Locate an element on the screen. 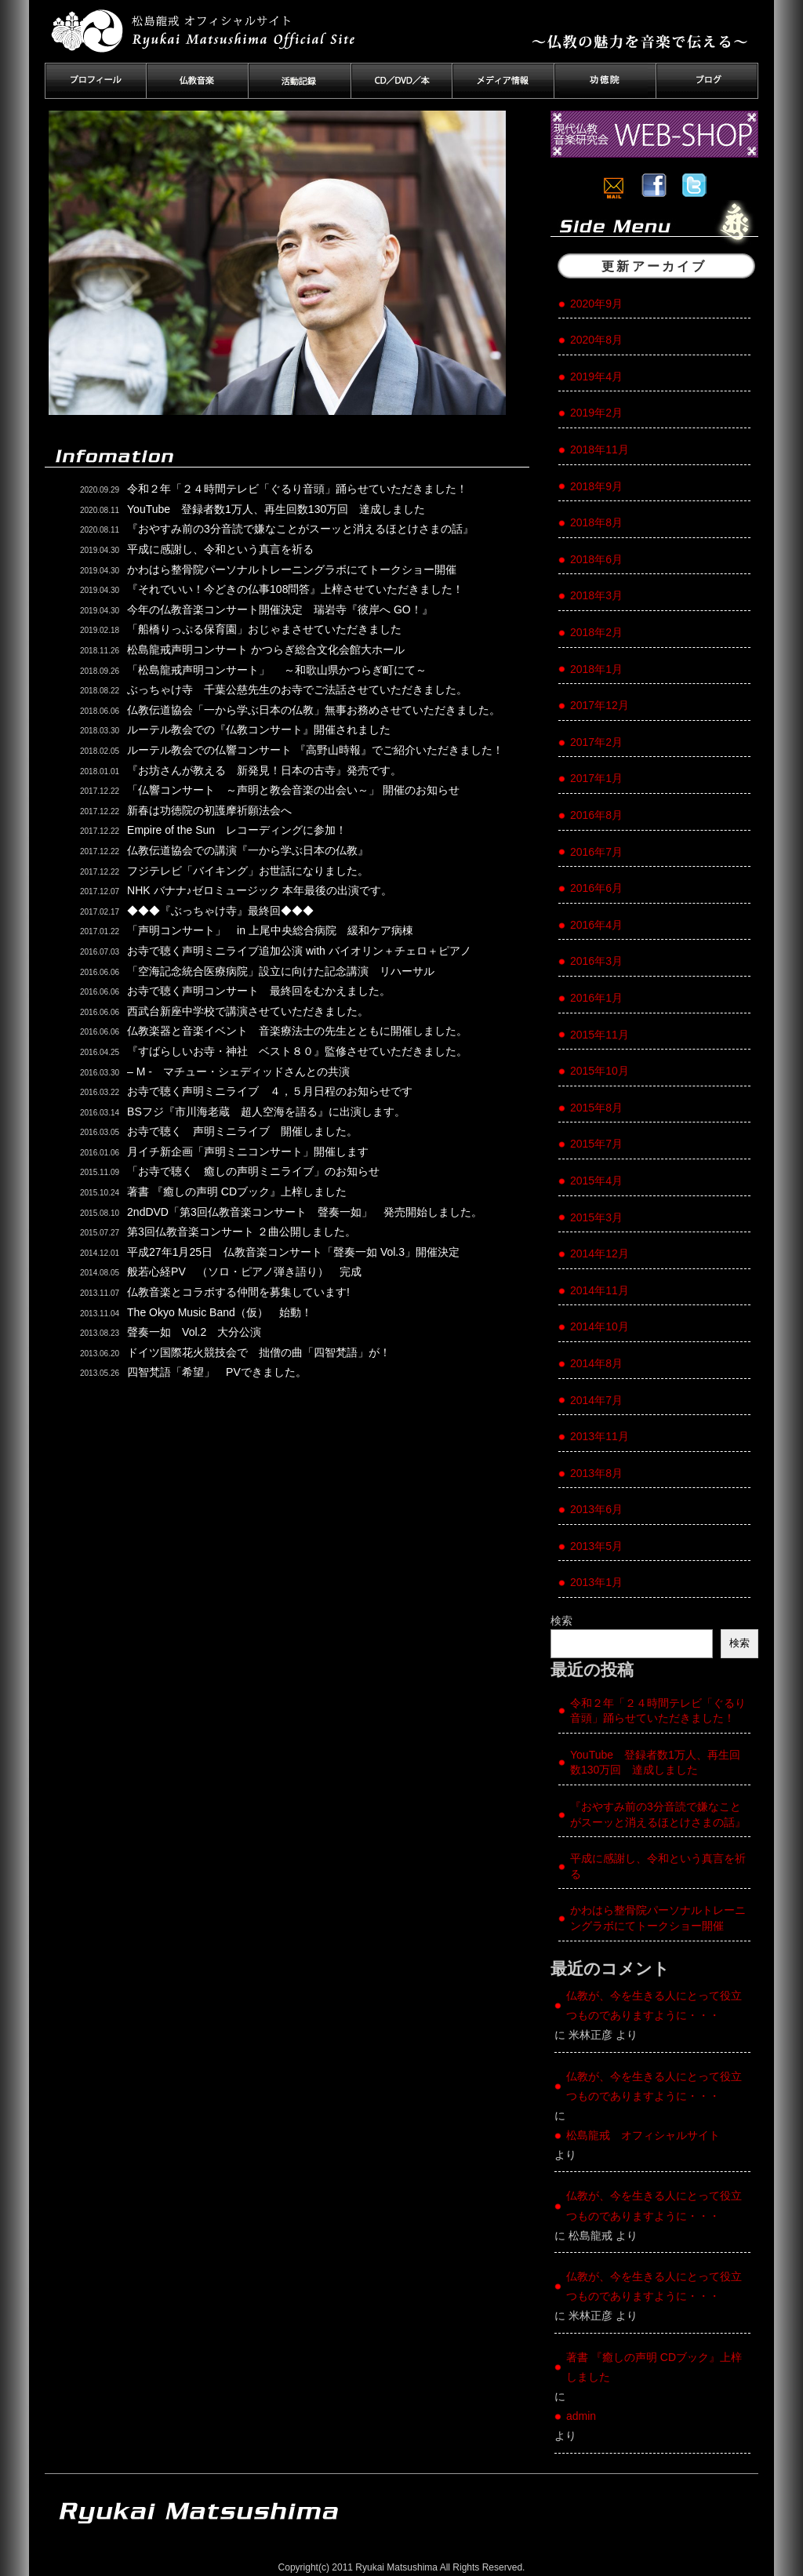 The image size is (803, 2576). 「声明コンサート」 in 上尾中央総合病院 緩和ケア病棟 is located at coordinates (270, 930).